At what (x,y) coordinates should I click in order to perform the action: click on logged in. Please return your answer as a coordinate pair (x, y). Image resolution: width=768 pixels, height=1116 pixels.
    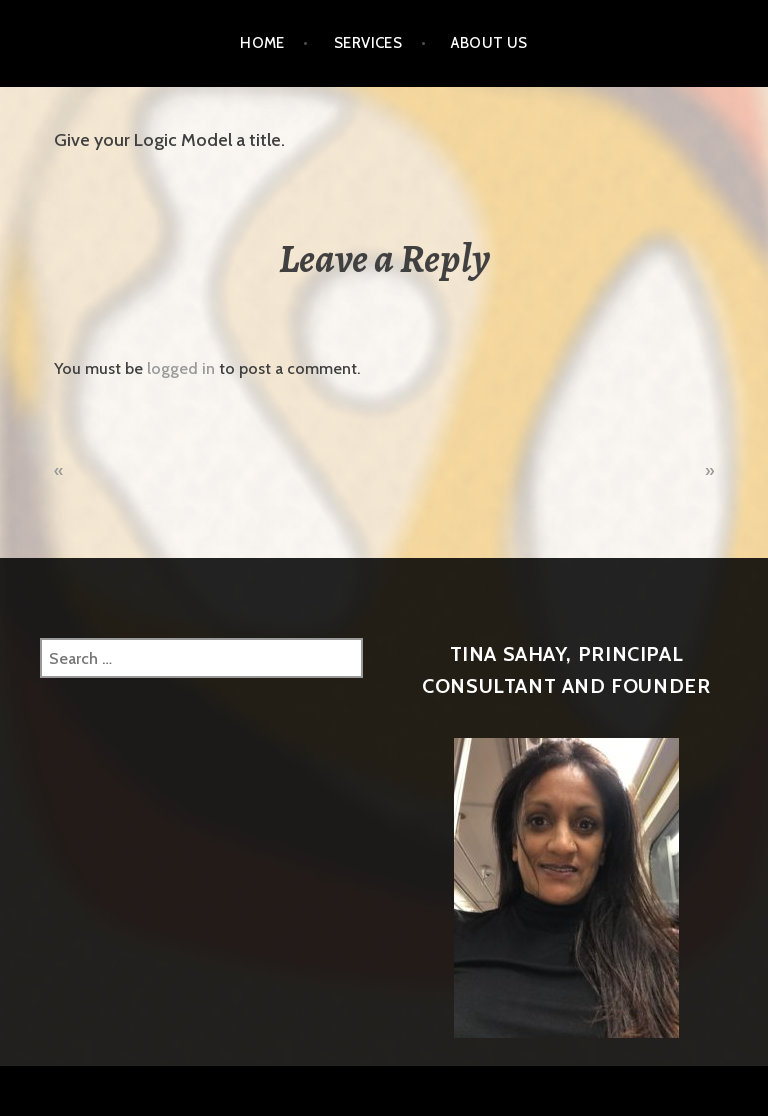
    Looking at the image, I should click on (181, 368).